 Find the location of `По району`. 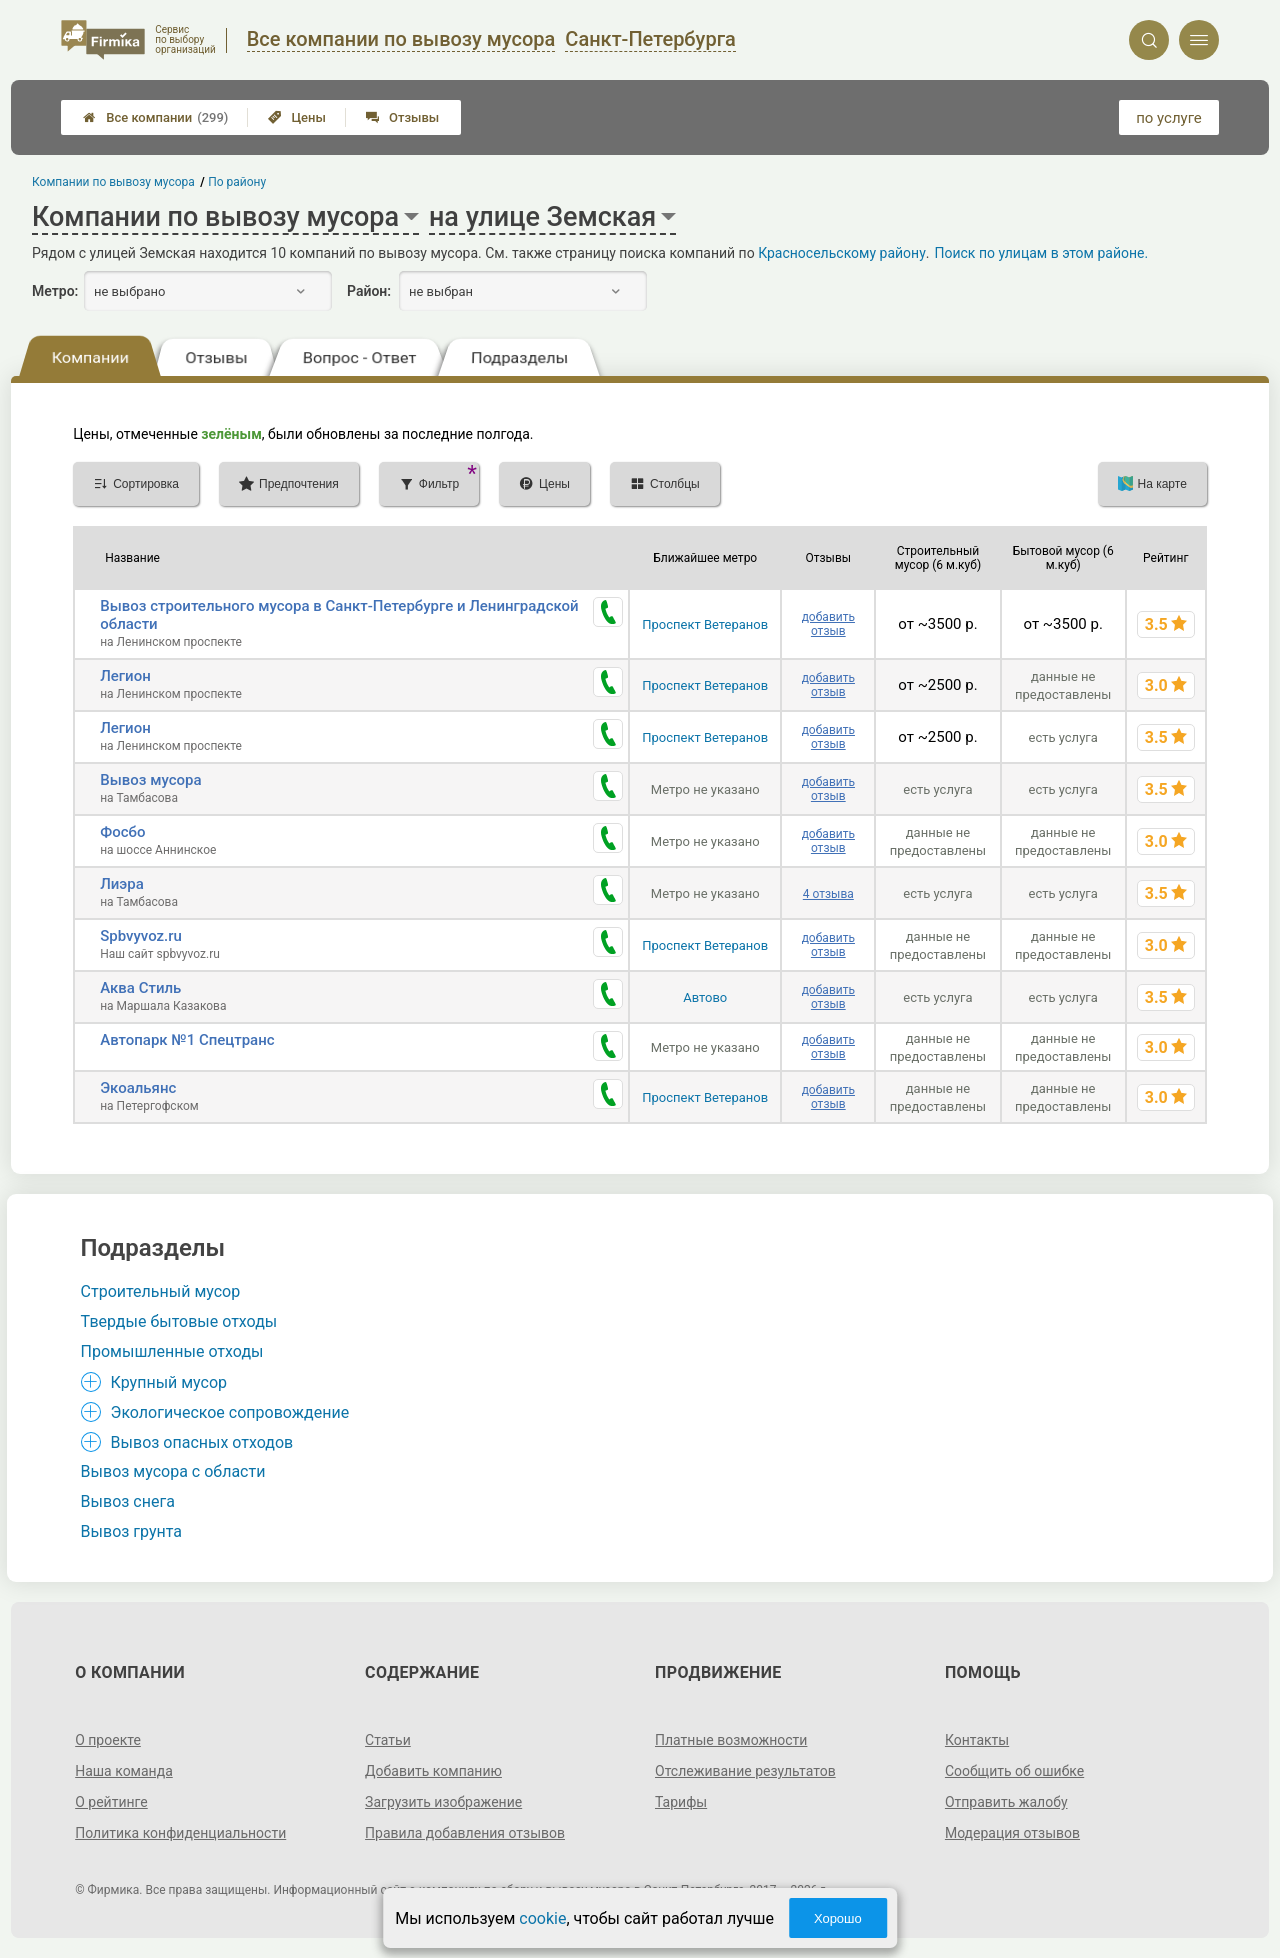

По району is located at coordinates (238, 182).